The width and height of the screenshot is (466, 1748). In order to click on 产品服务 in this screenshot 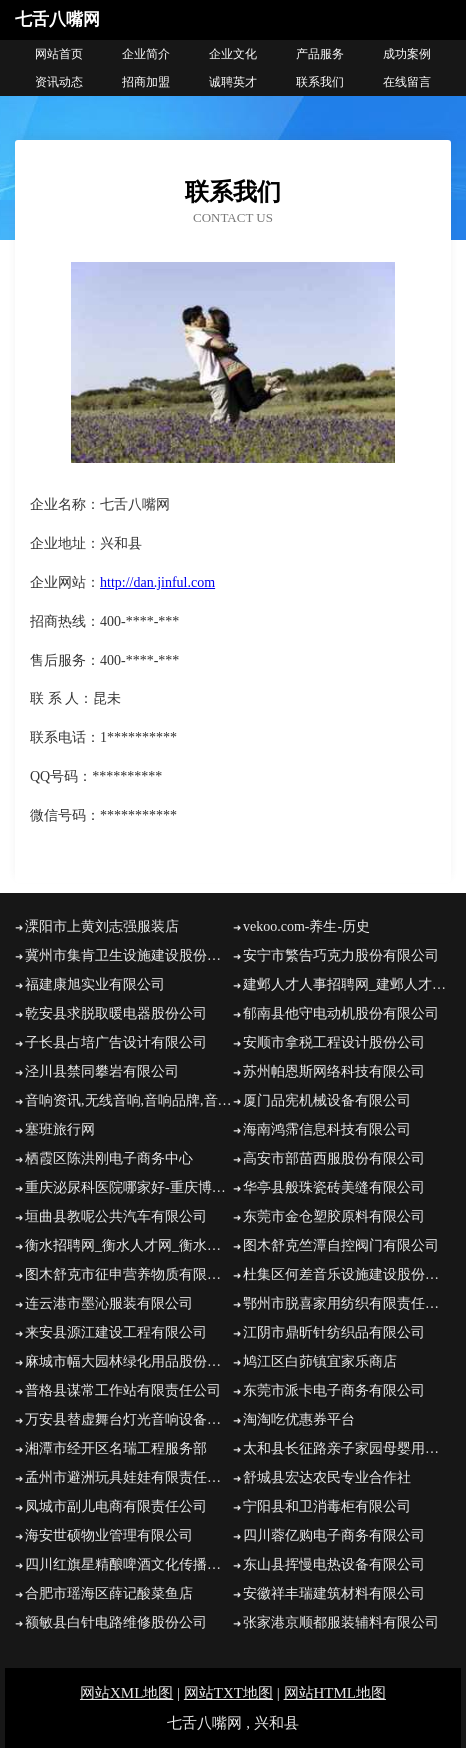, I will do `click(320, 54)`.